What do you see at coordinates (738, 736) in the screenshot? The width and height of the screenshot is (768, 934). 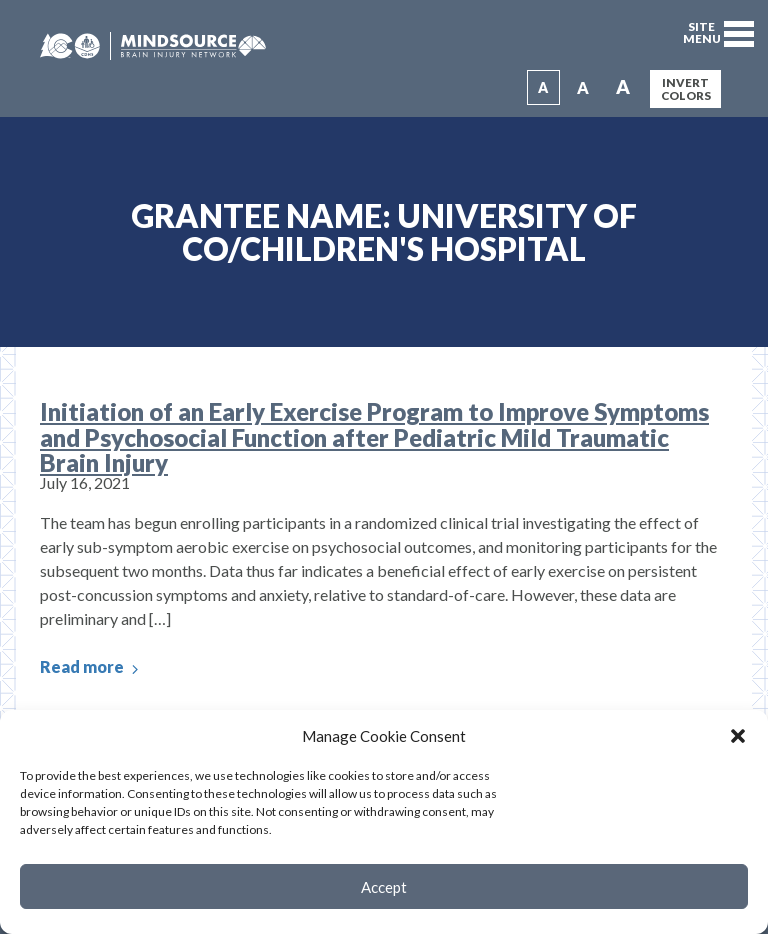 I see `[button]` at bounding box center [738, 736].